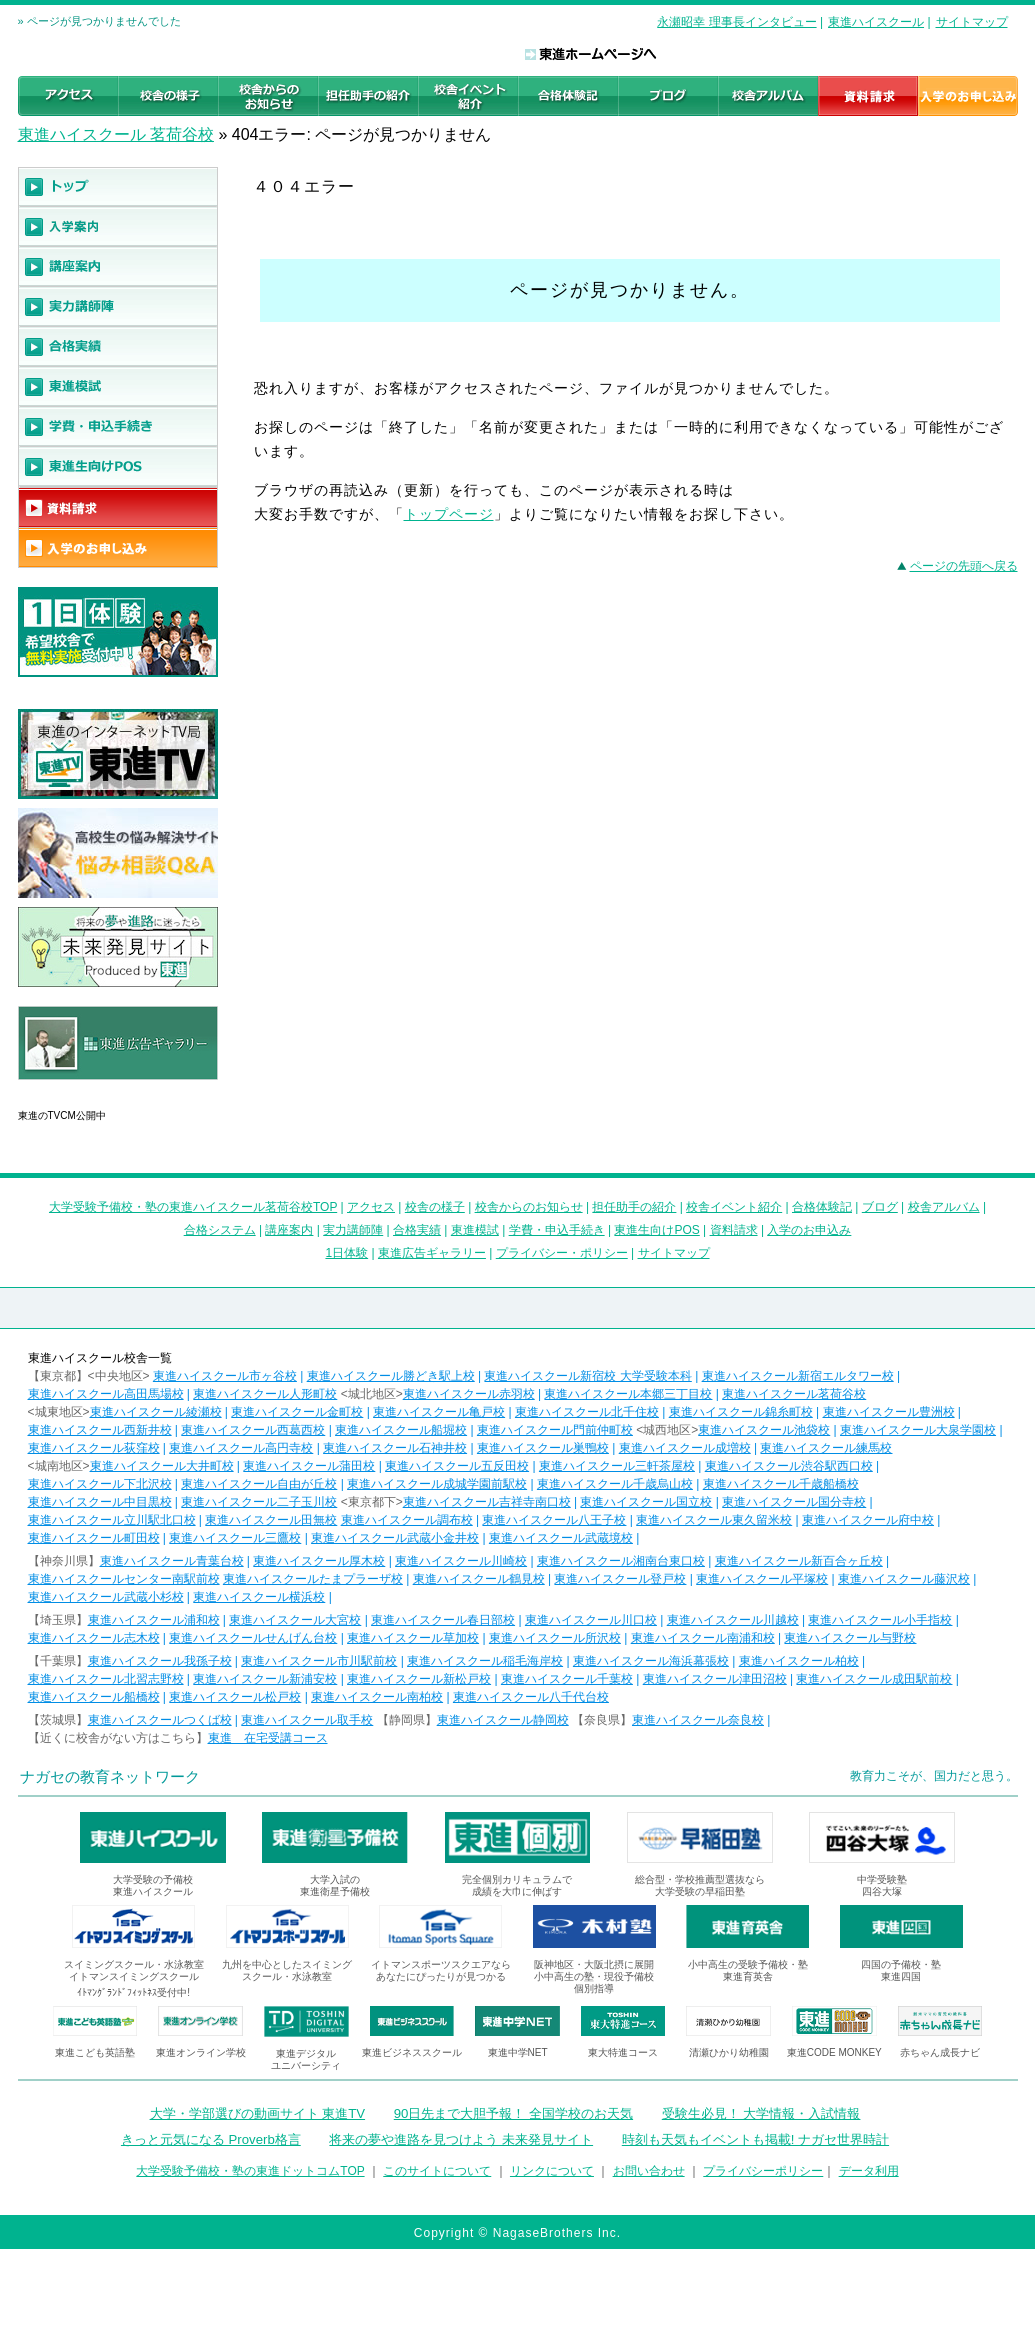 This screenshot has width=1035, height=2329. Describe the element at coordinates (794, 1394) in the screenshot. I see `東進ハイスクール茗荷谷校` at that location.